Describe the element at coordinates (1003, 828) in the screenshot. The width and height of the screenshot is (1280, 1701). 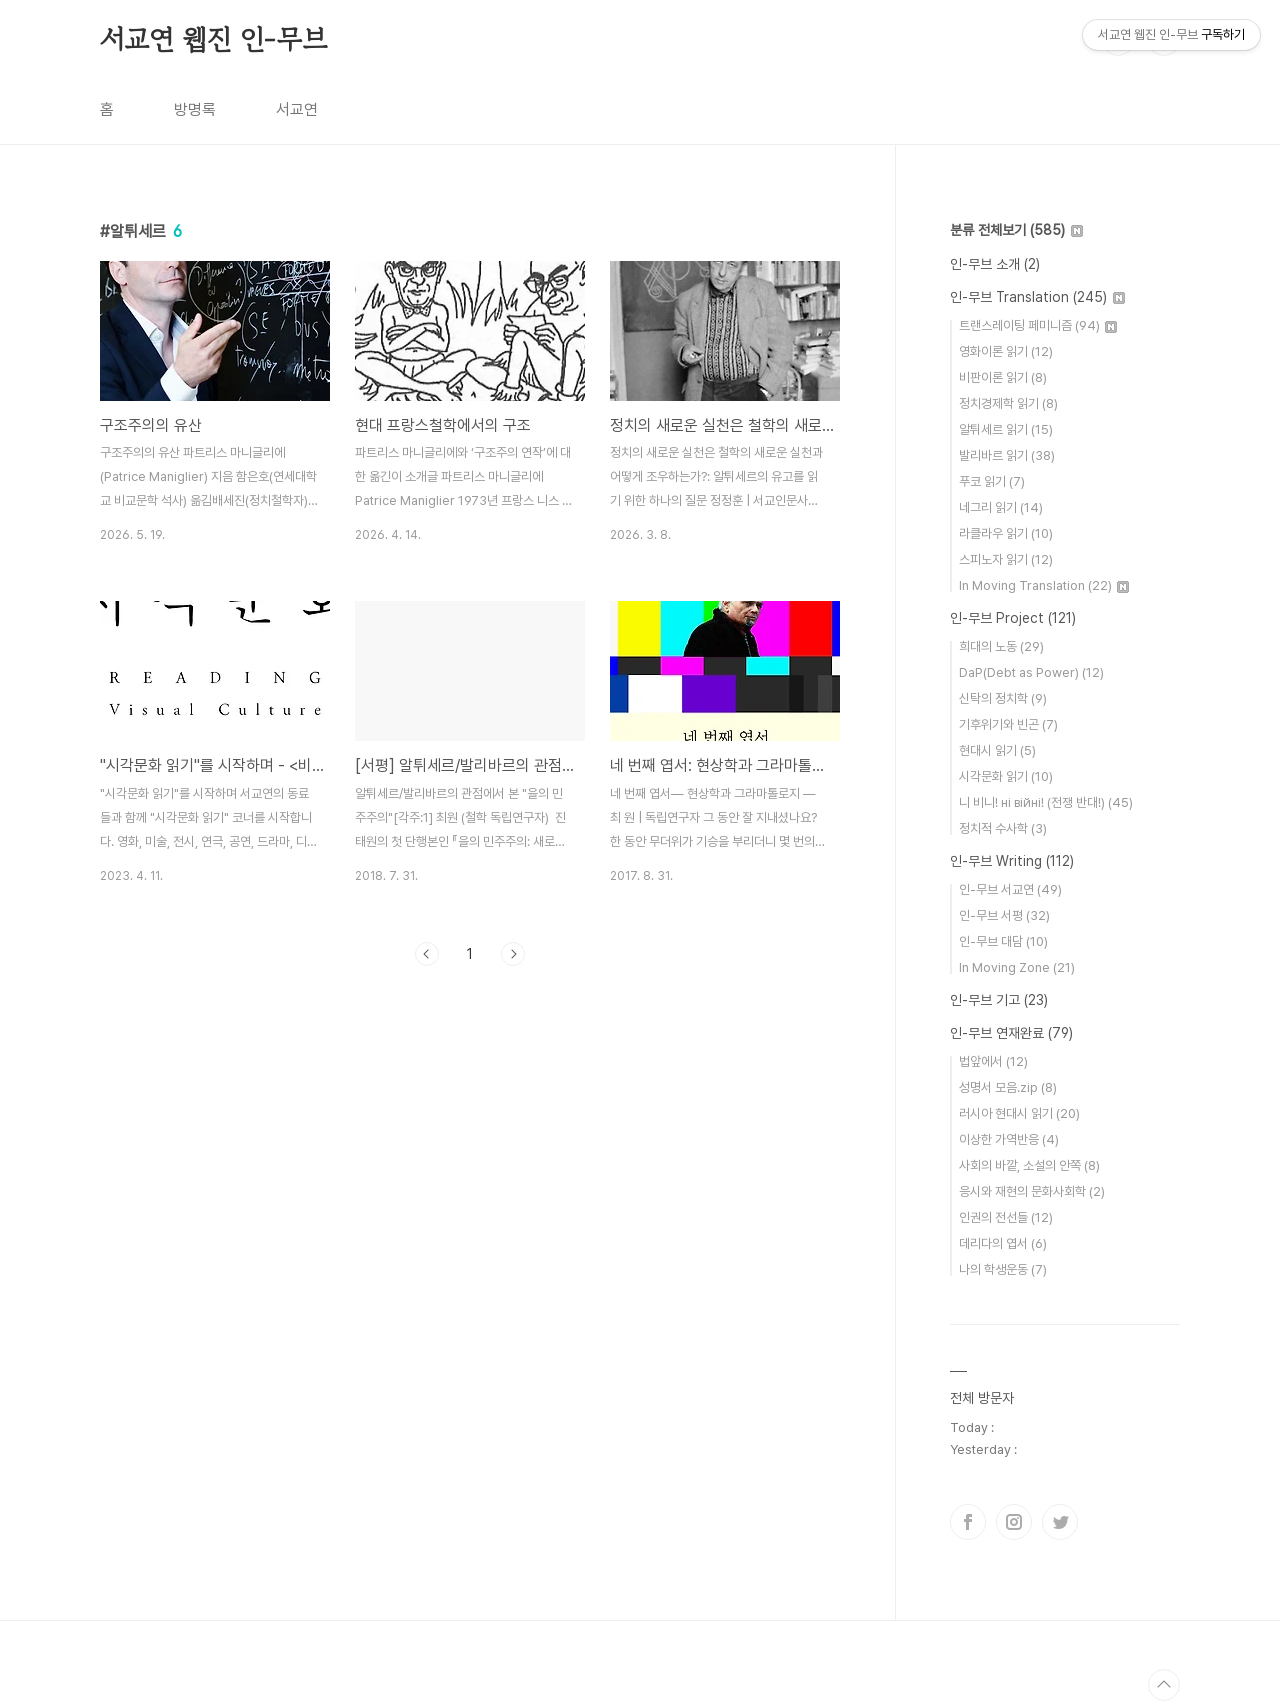
I see `정치적 수사학` at that location.